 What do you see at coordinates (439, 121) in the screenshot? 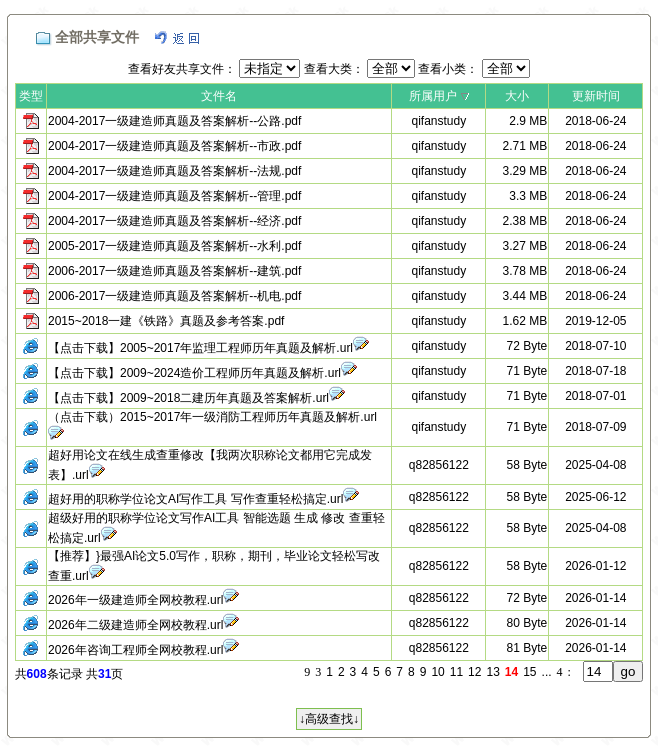
I see `qifanstudy` at bounding box center [439, 121].